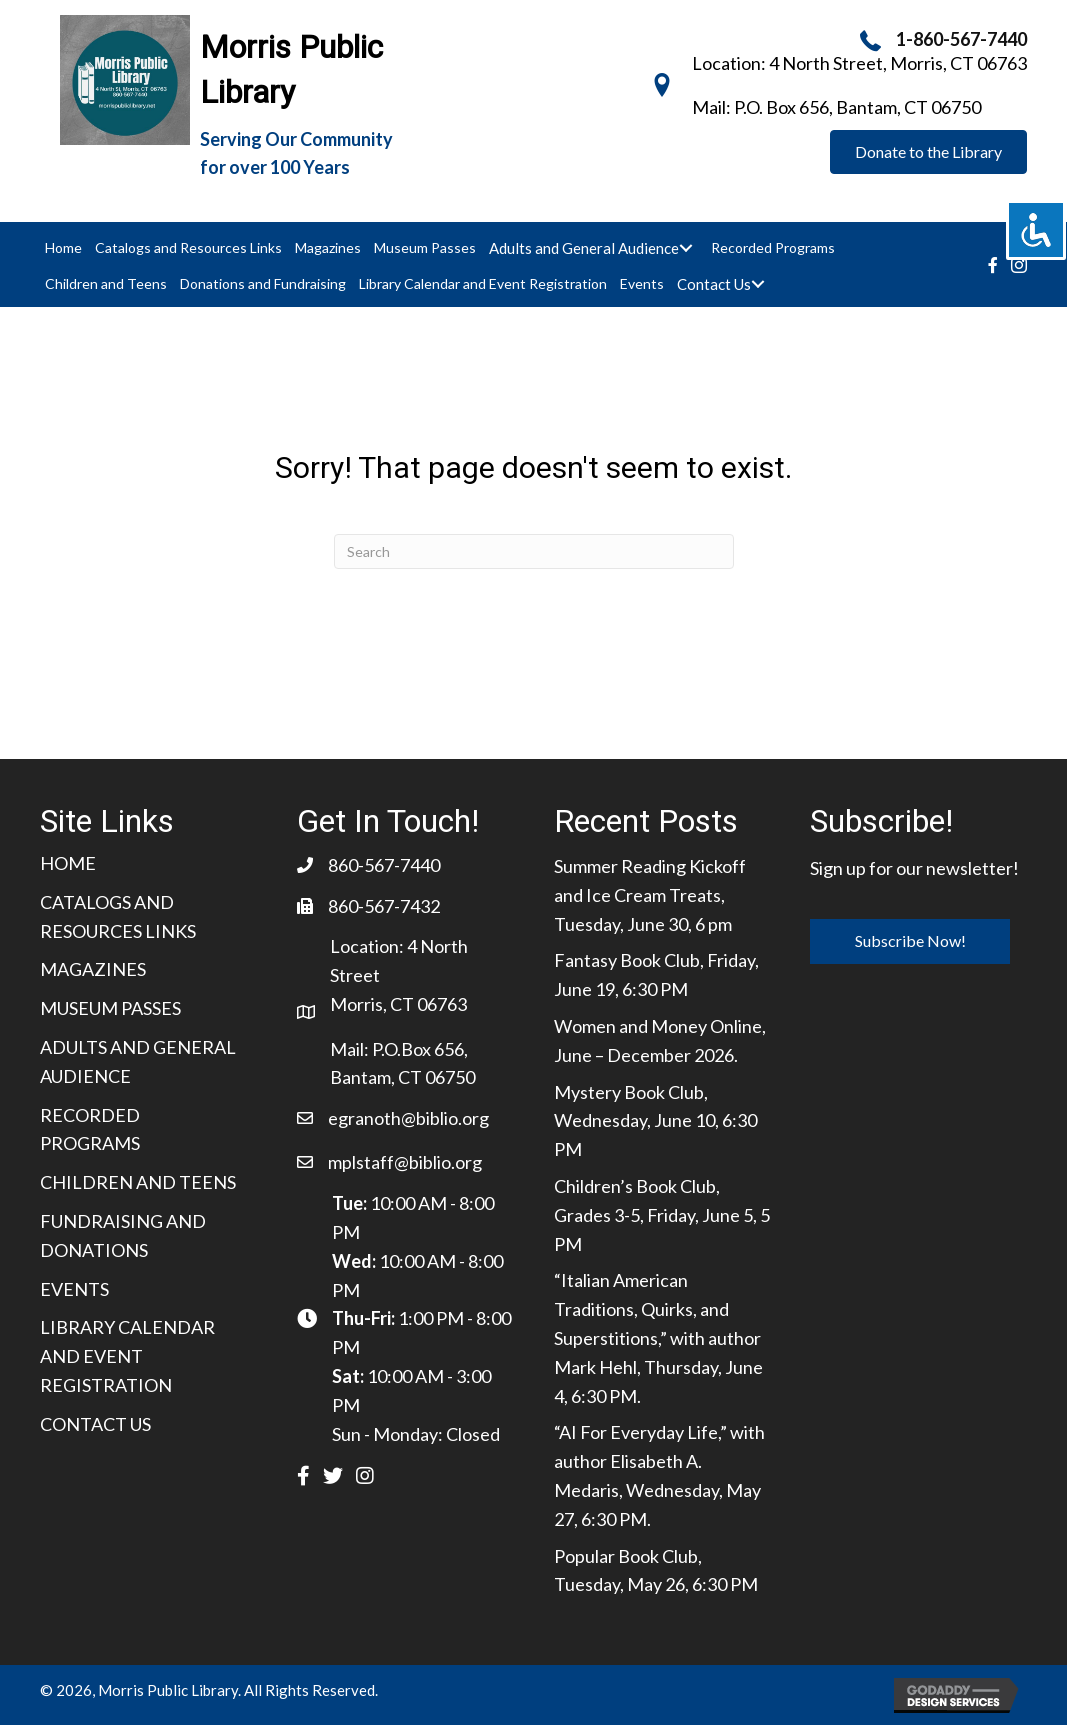  What do you see at coordinates (928, 152) in the screenshot?
I see `[button]` at bounding box center [928, 152].